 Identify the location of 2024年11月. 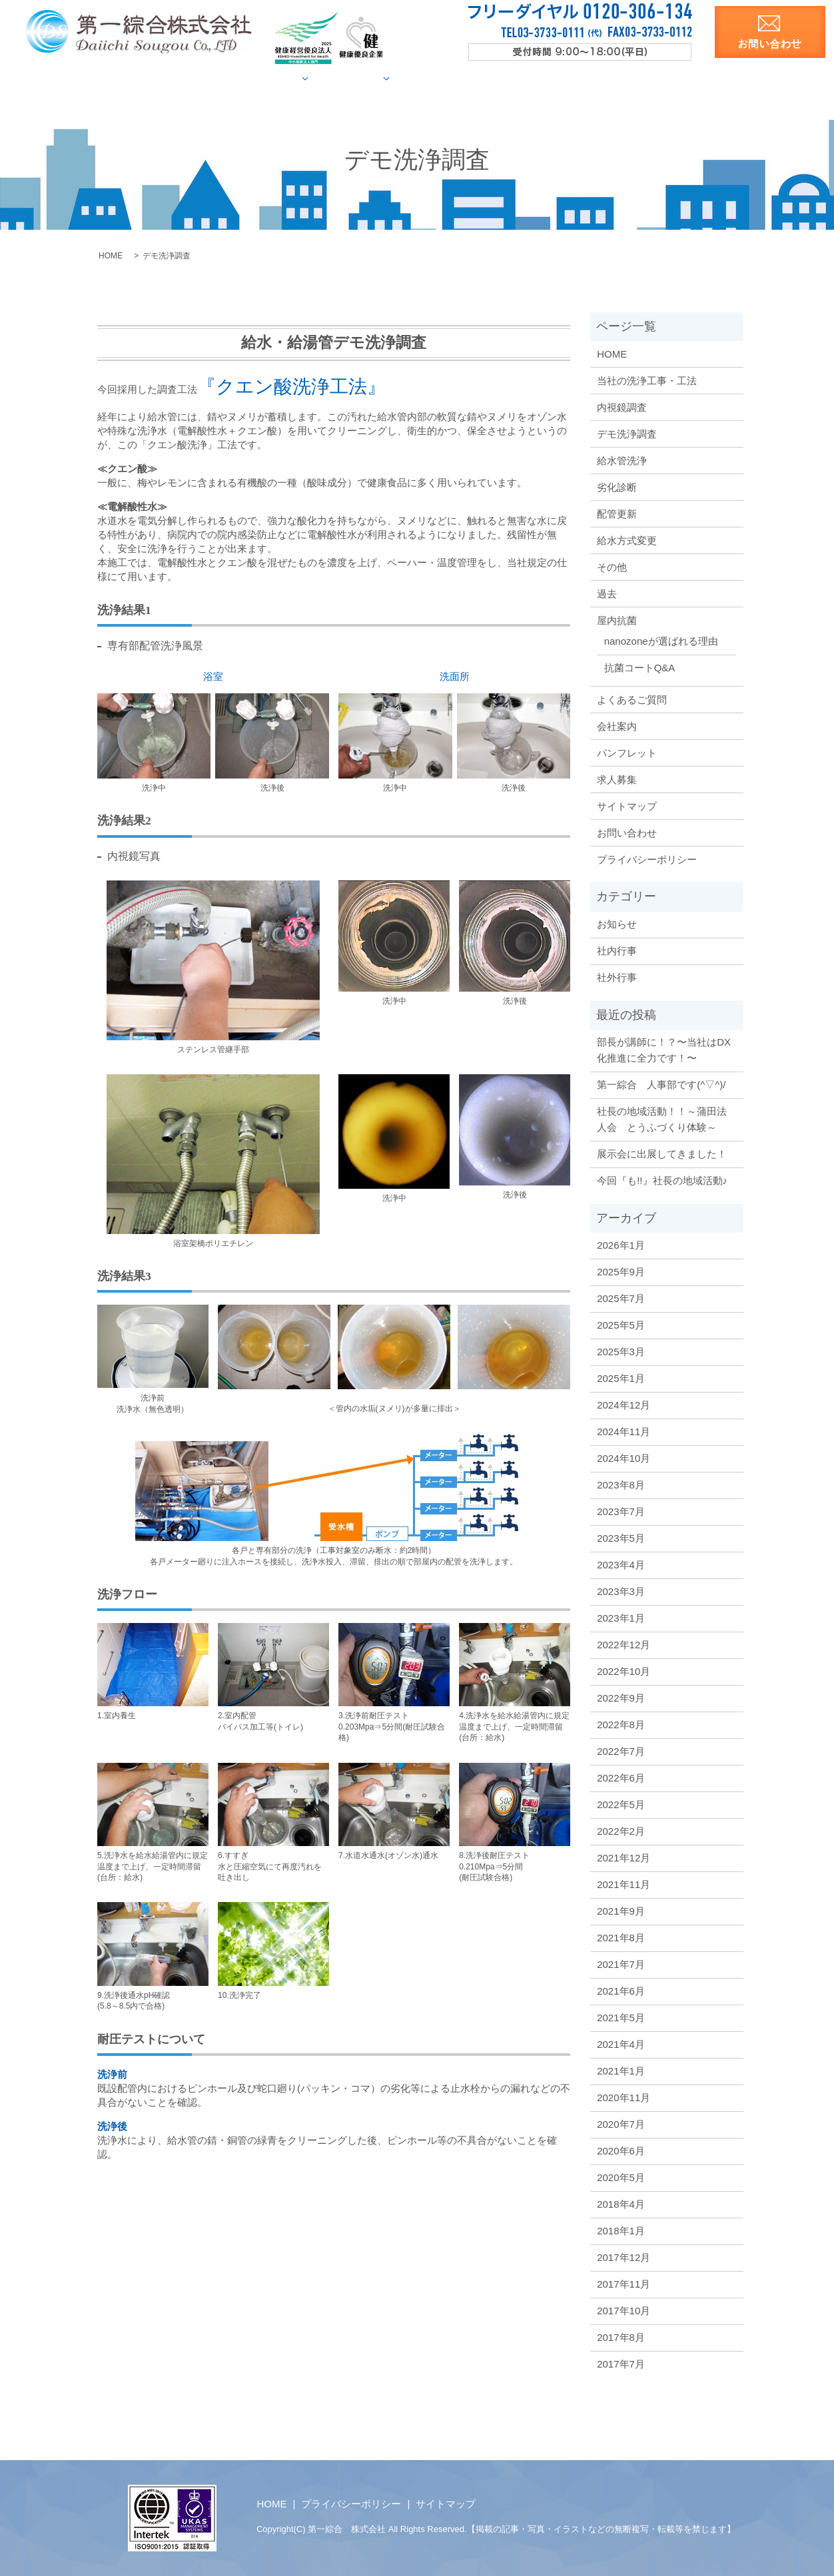
(623, 1431).